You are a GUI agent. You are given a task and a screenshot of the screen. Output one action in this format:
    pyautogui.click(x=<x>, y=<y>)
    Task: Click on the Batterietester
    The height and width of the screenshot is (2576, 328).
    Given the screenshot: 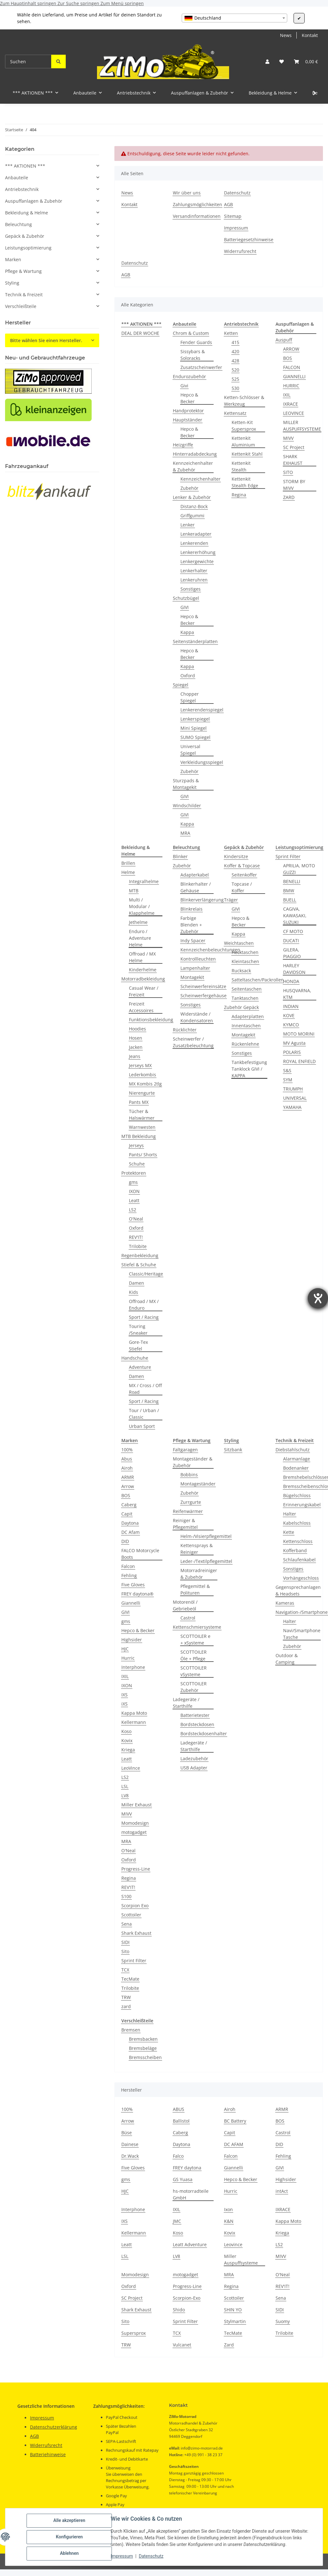 What is the action you would take?
    pyautogui.click(x=195, y=1715)
    